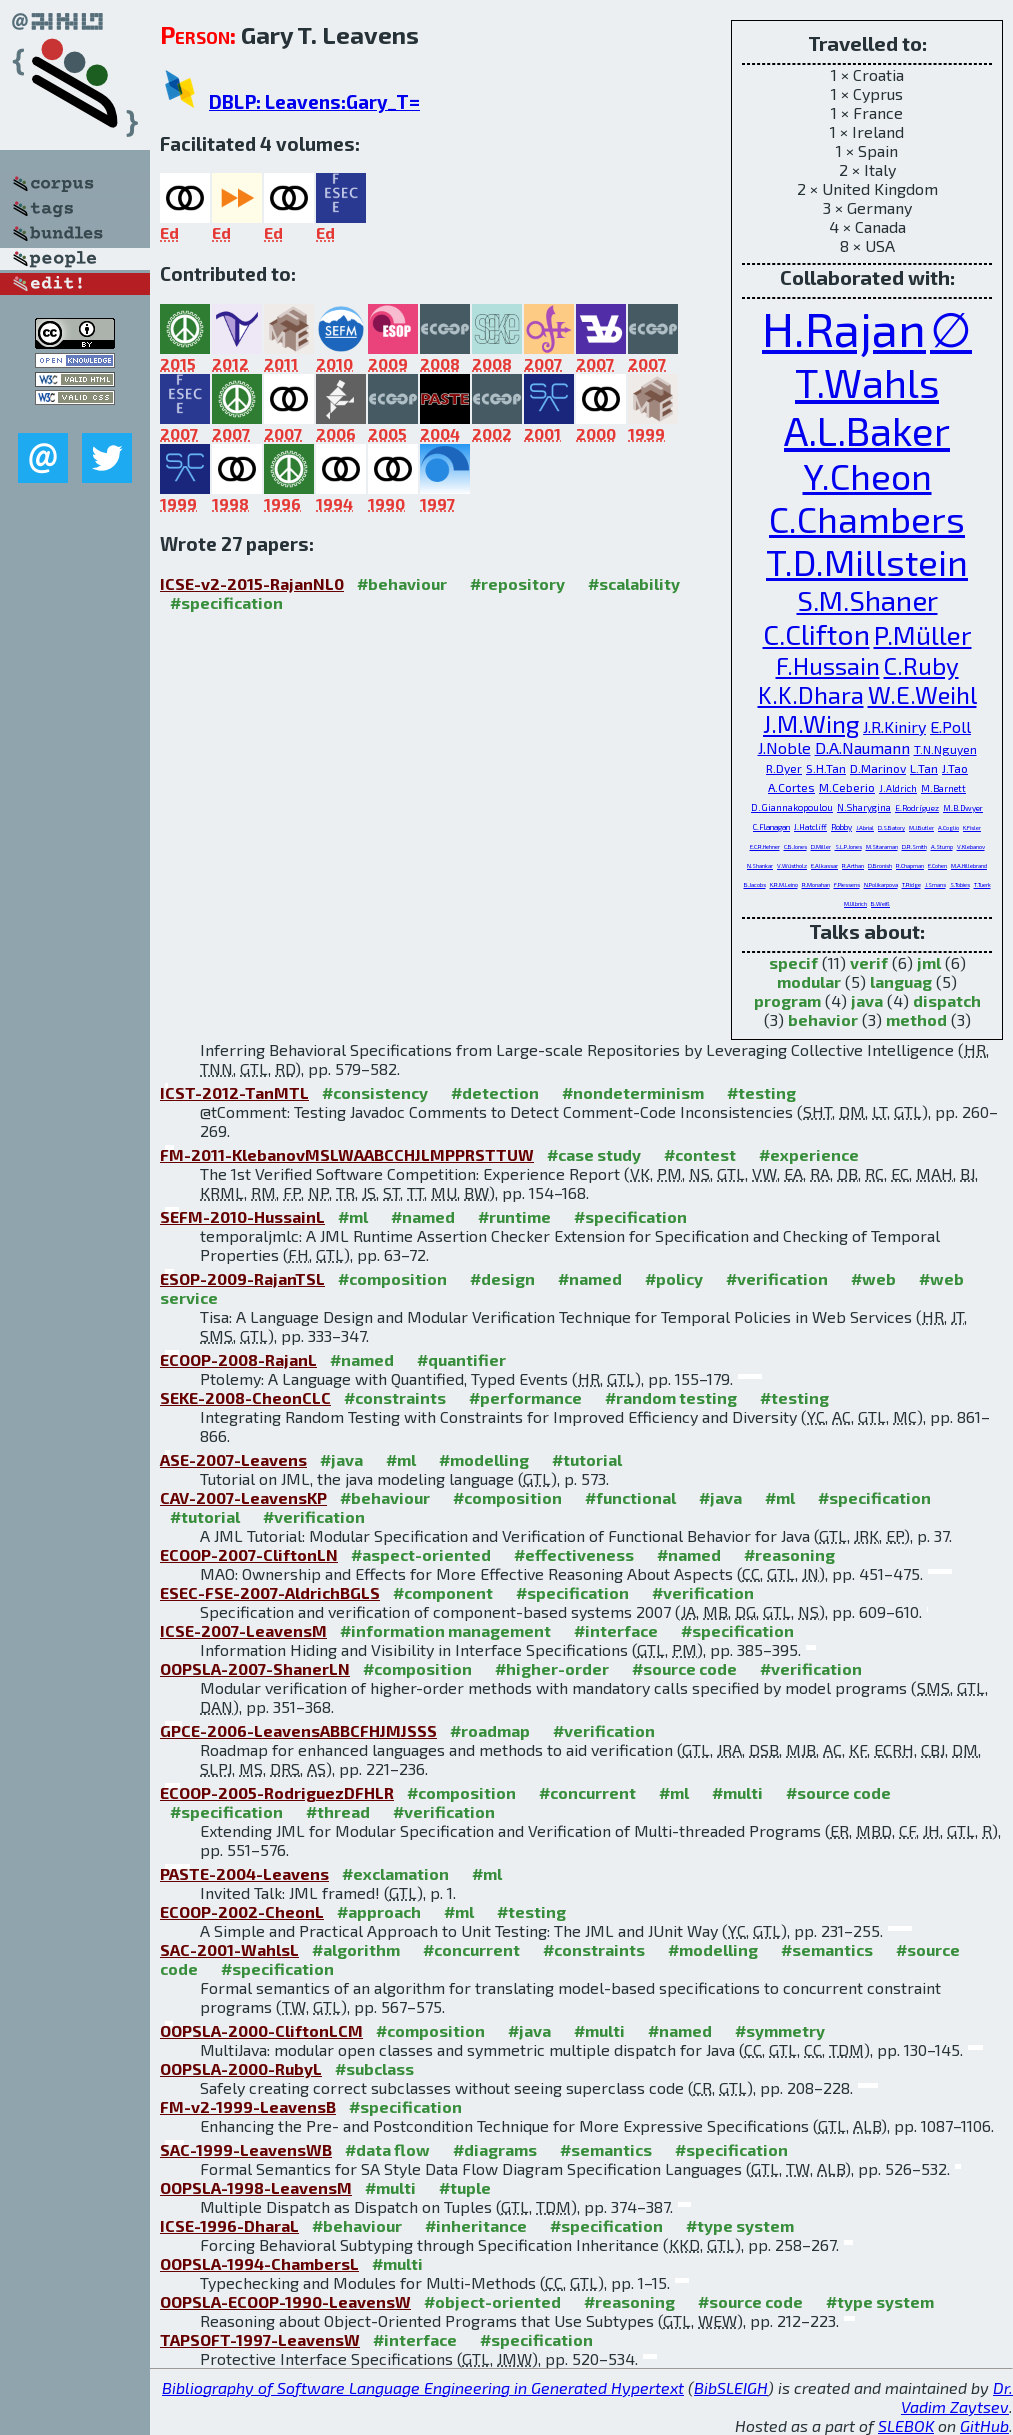 The height and width of the screenshot is (2435, 1013). What do you see at coordinates (867, 475) in the screenshot?
I see `Y.Cheon` at bounding box center [867, 475].